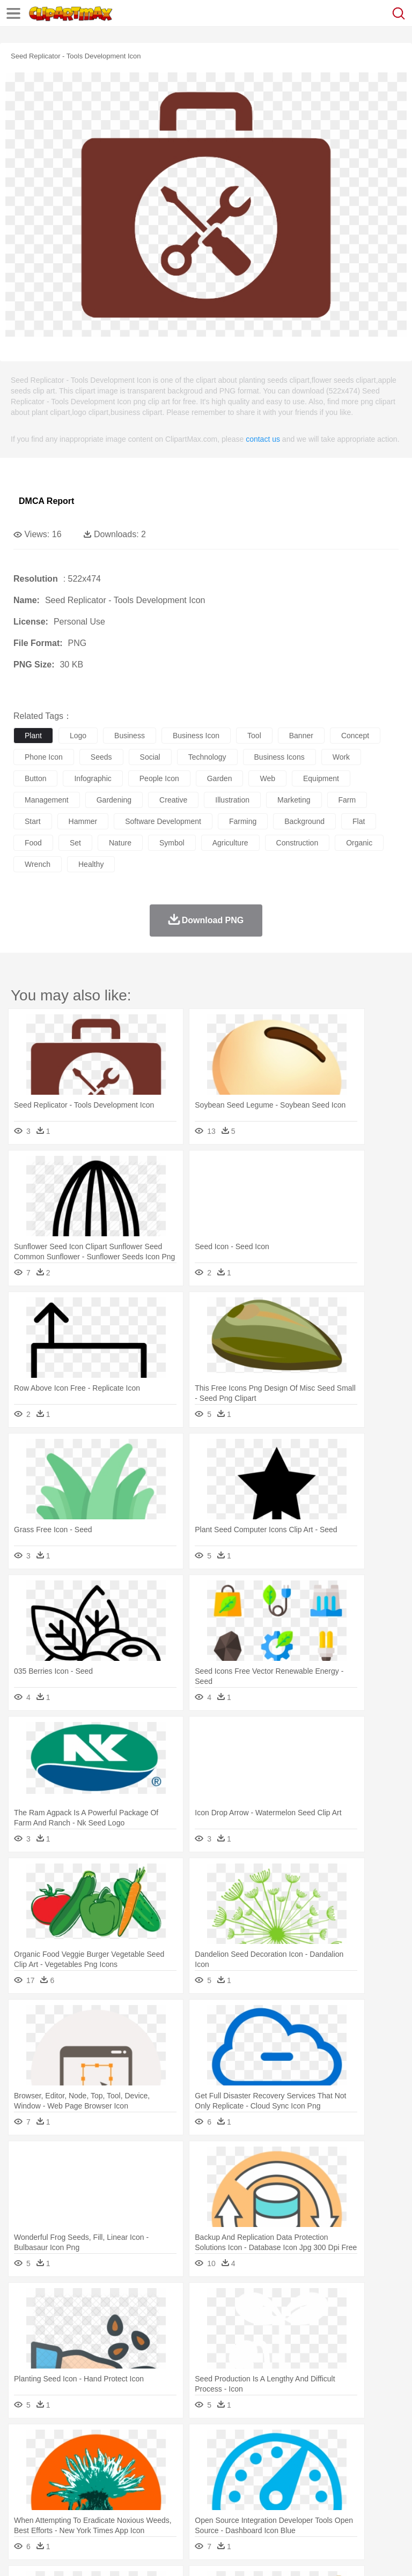 This screenshot has width=412, height=2576. I want to click on Dairy, so click(81, 2507).